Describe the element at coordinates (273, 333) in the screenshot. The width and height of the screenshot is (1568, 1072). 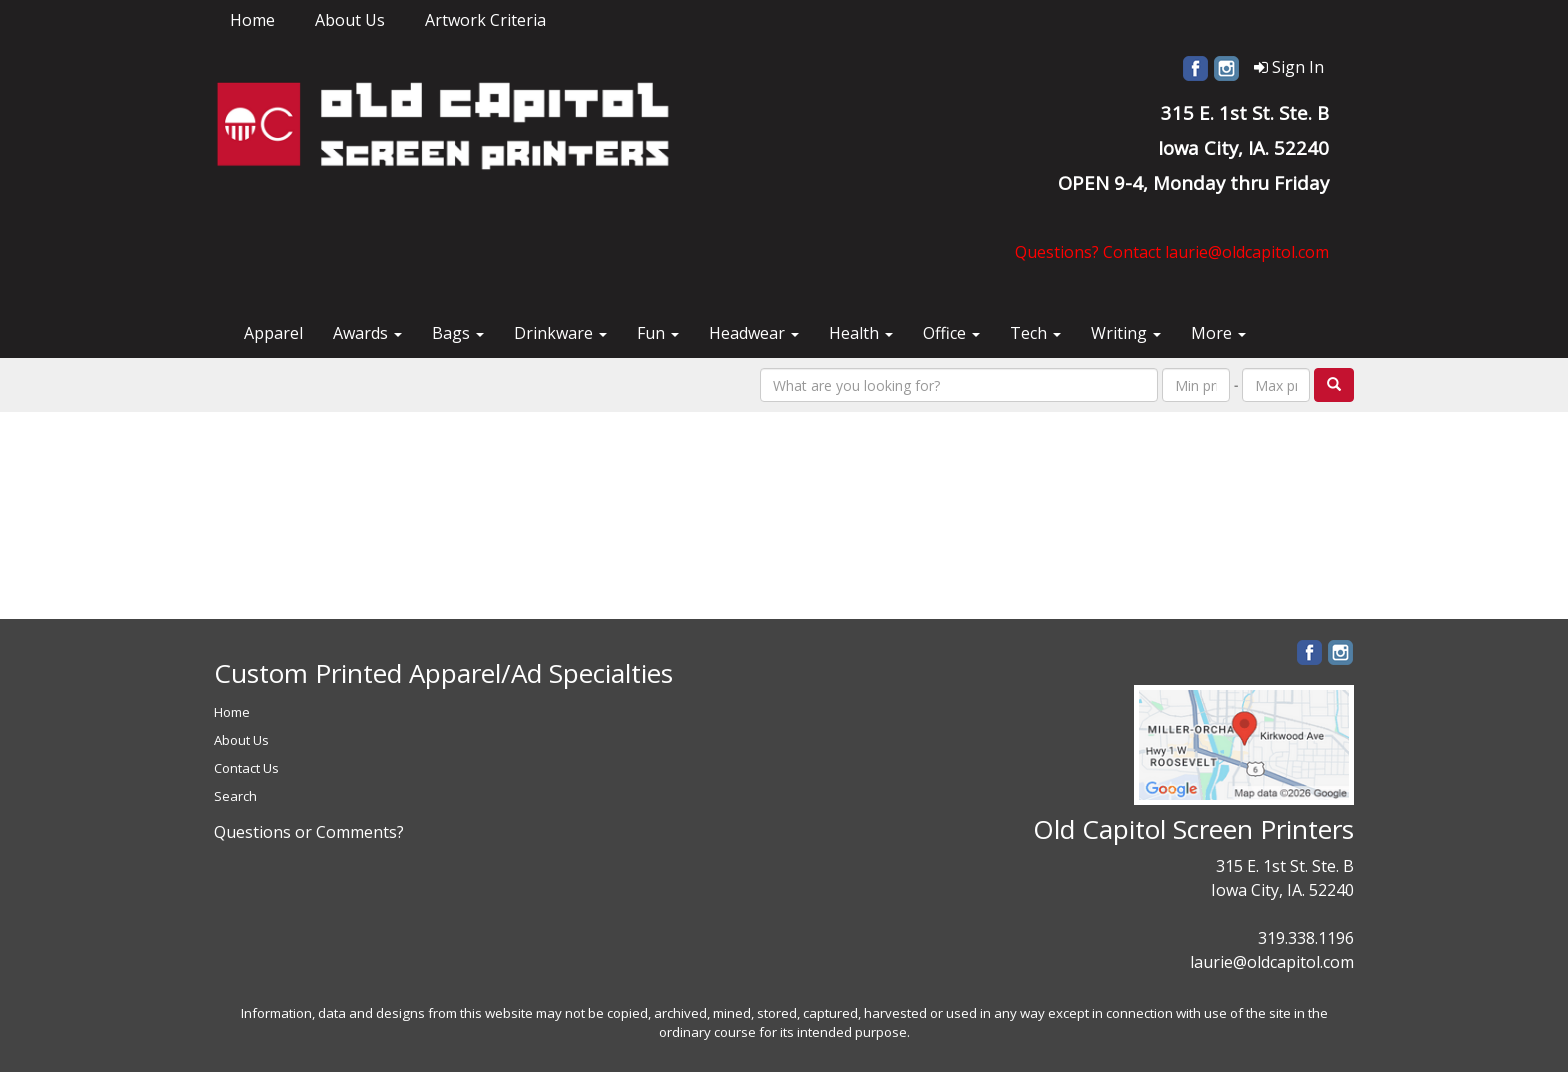
I see `Apparel` at that location.